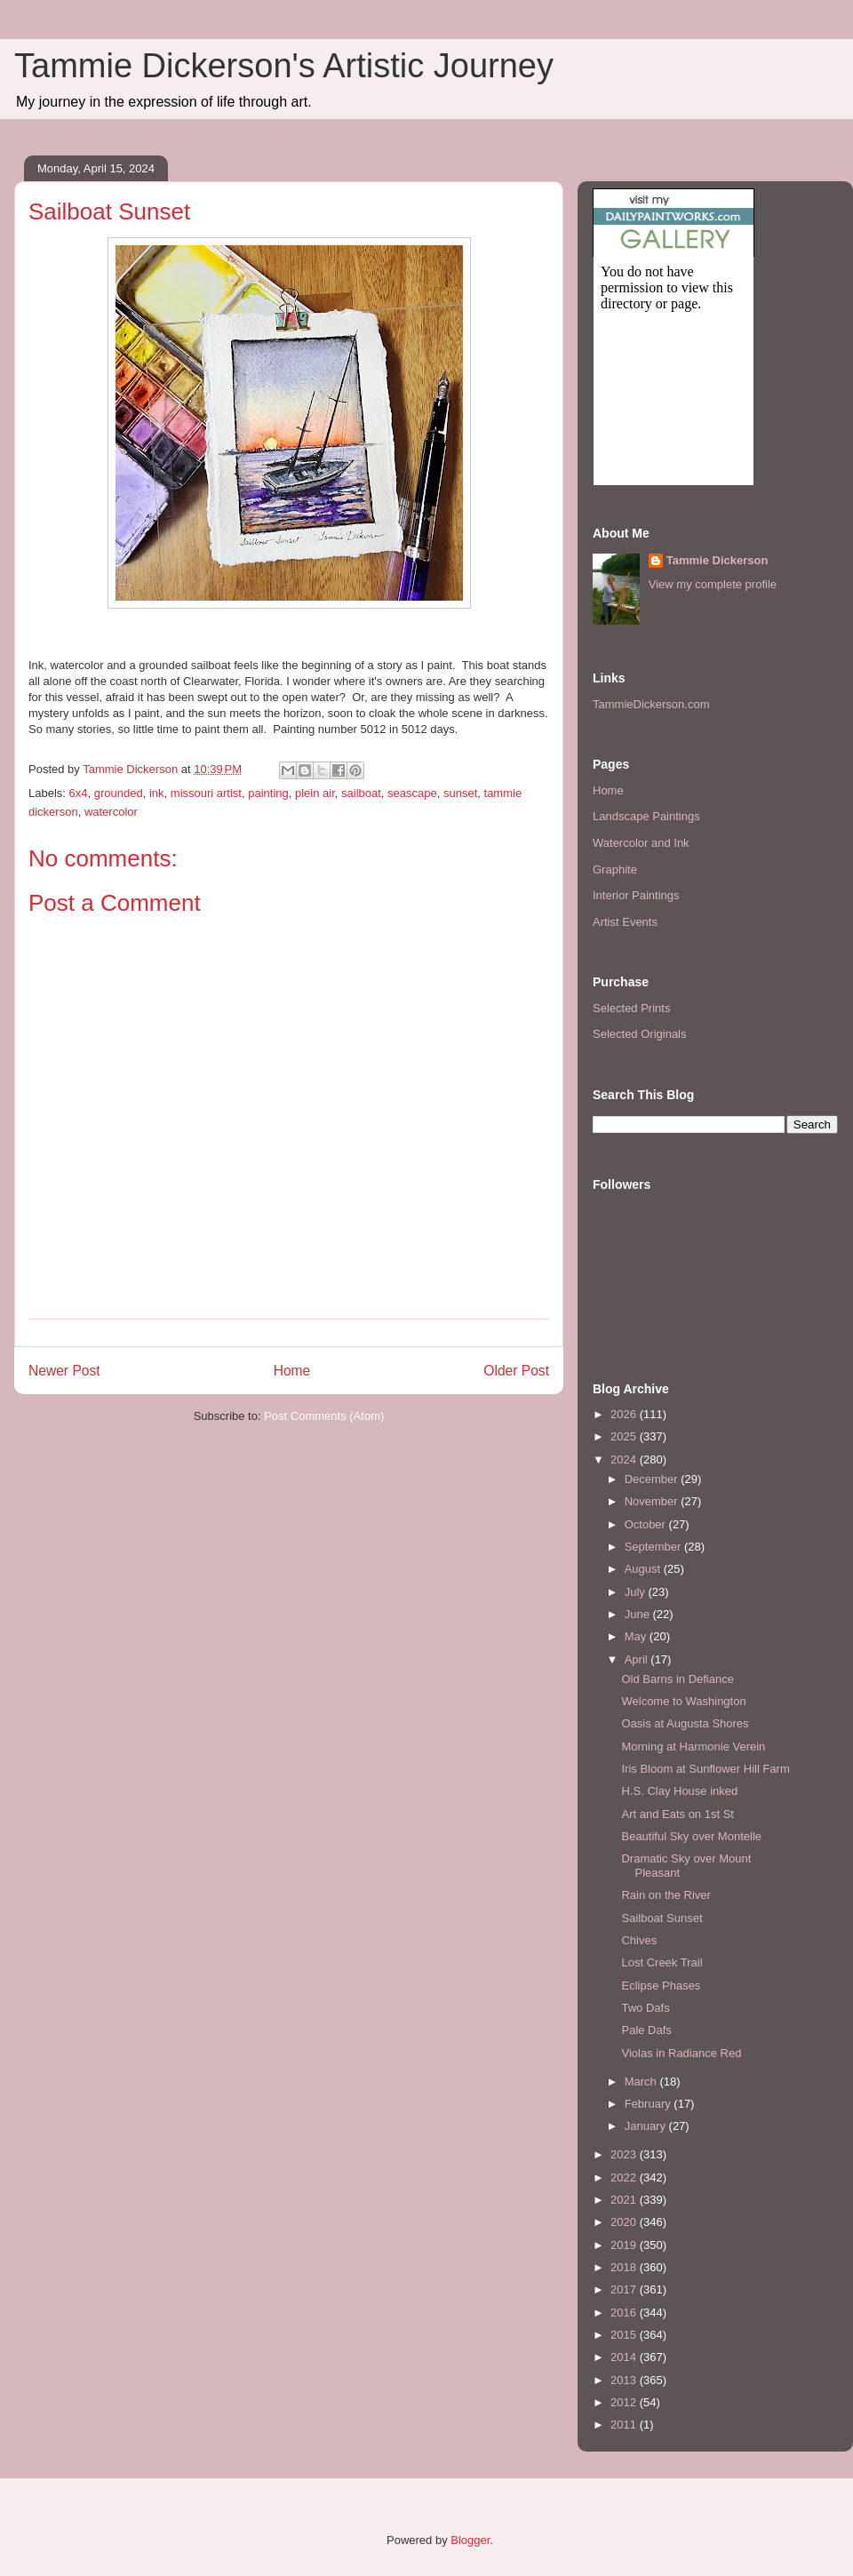  What do you see at coordinates (625, 2380) in the screenshot?
I see `2013` at bounding box center [625, 2380].